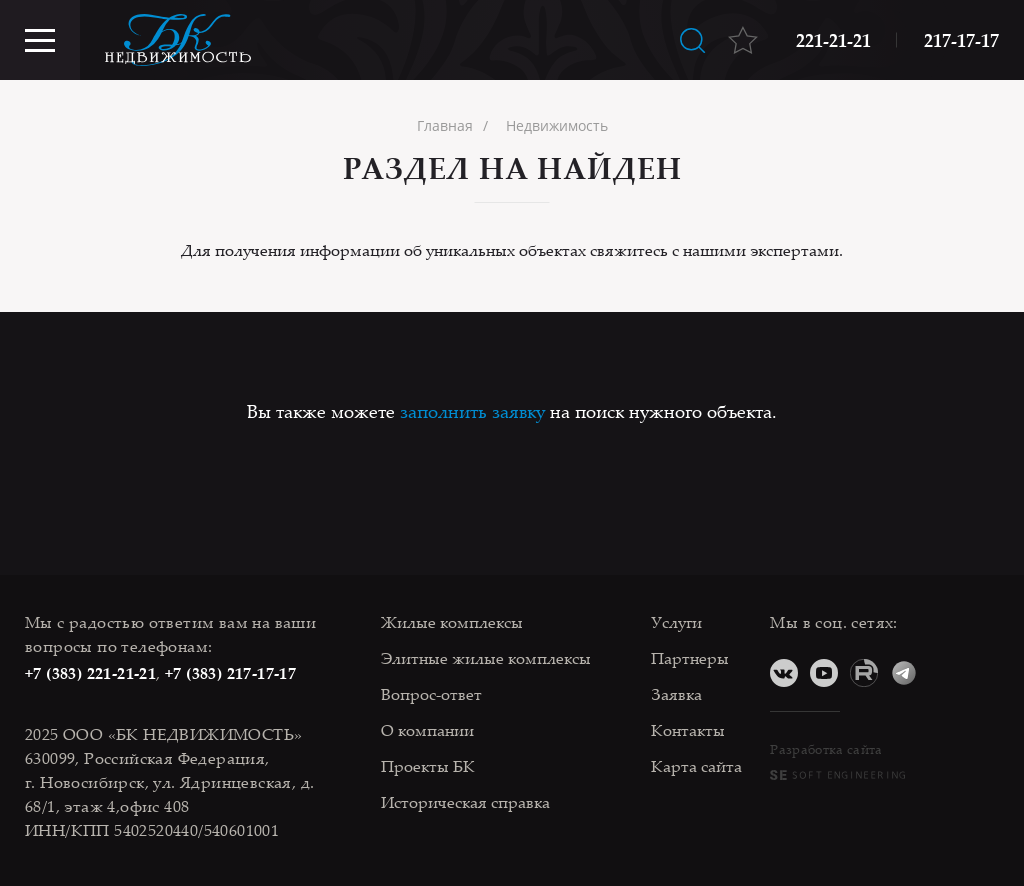 This screenshot has height=886, width=1024. What do you see at coordinates (465, 802) in the screenshot?
I see `Историческая справка` at bounding box center [465, 802].